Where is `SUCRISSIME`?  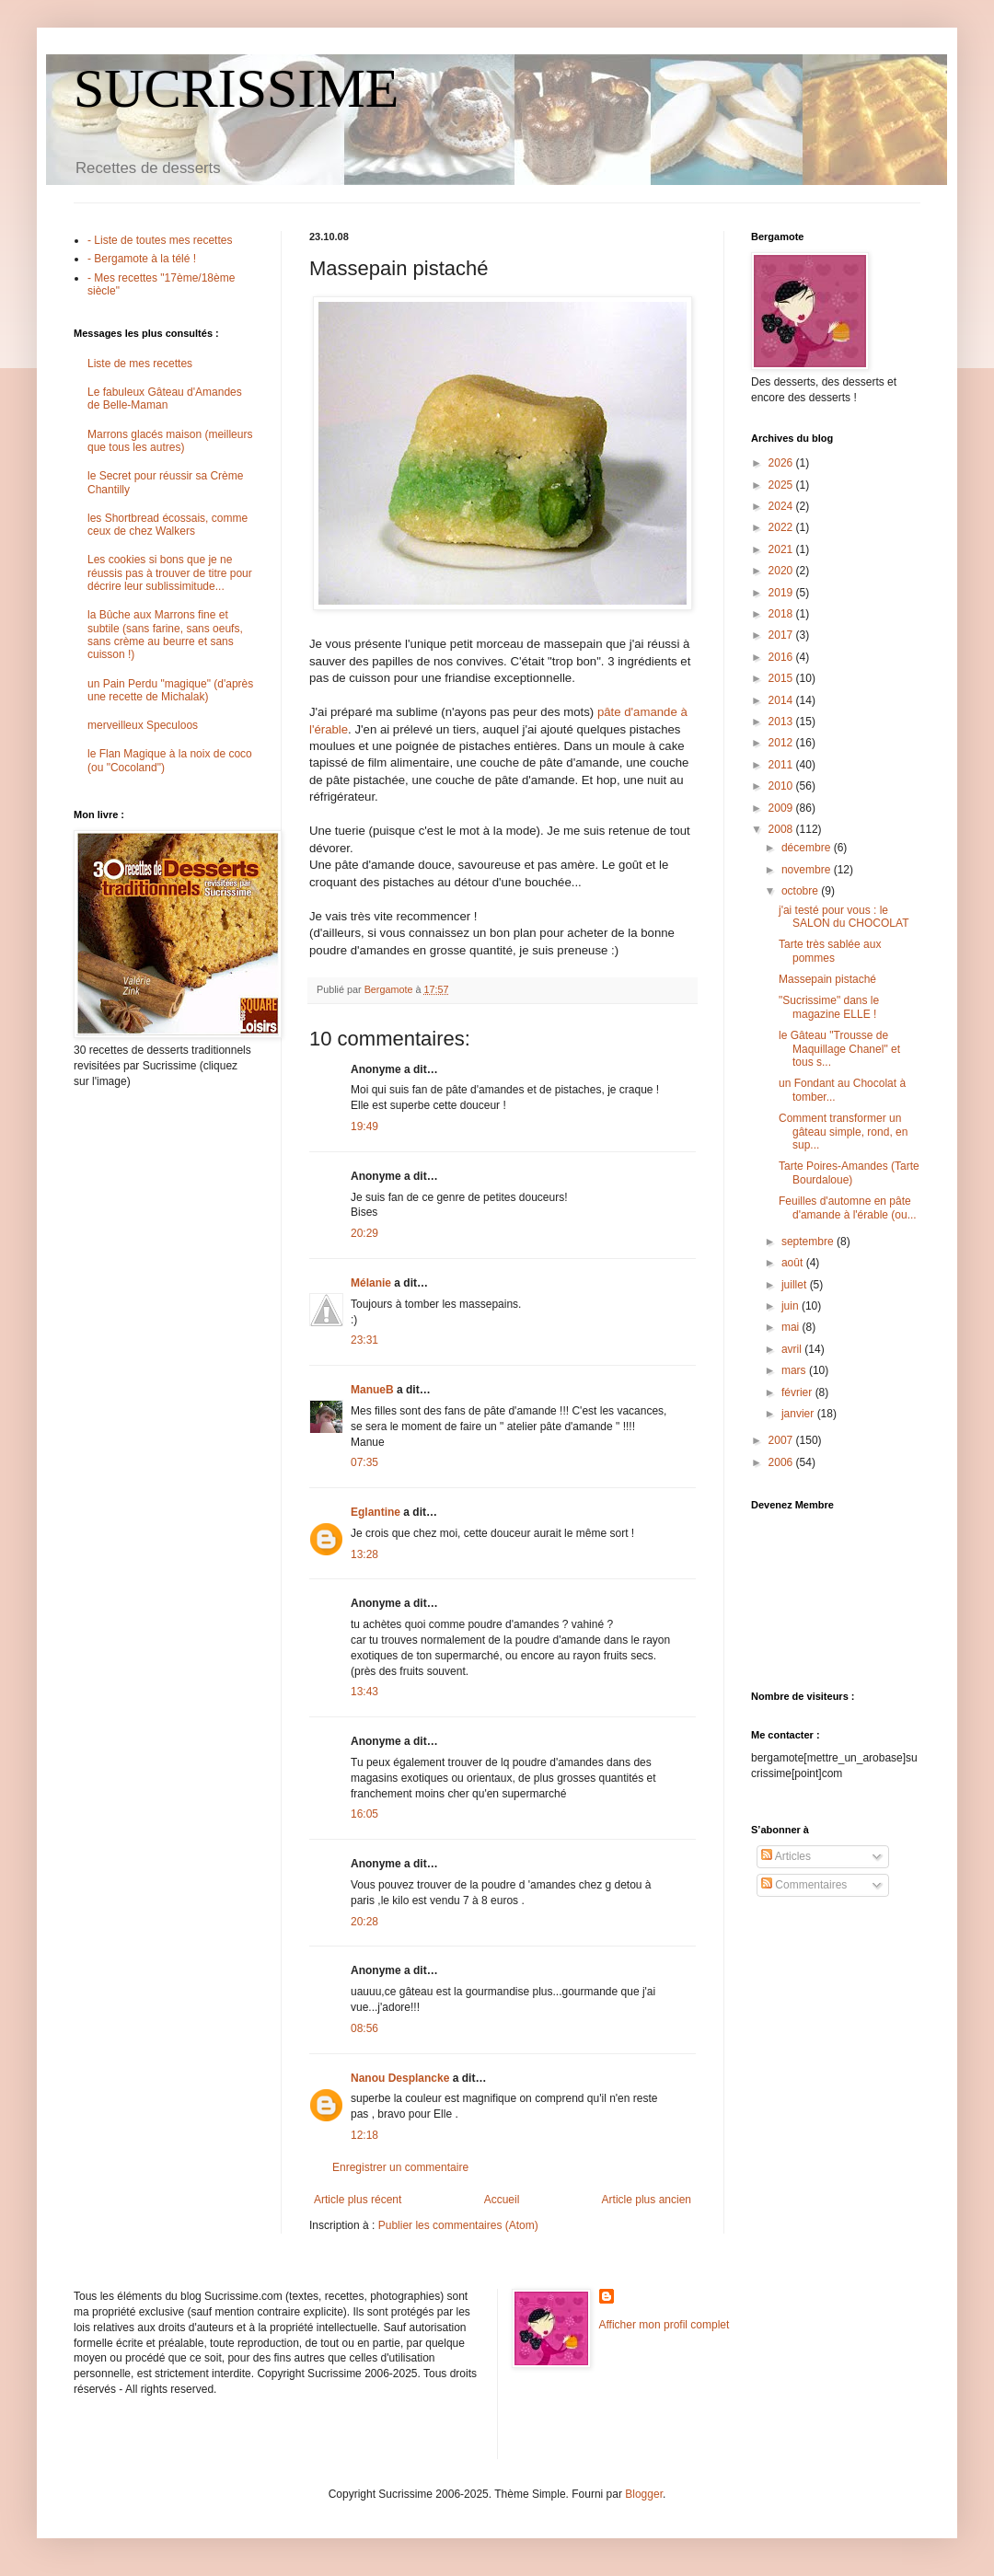 SUCRISSIME is located at coordinates (236, 88).